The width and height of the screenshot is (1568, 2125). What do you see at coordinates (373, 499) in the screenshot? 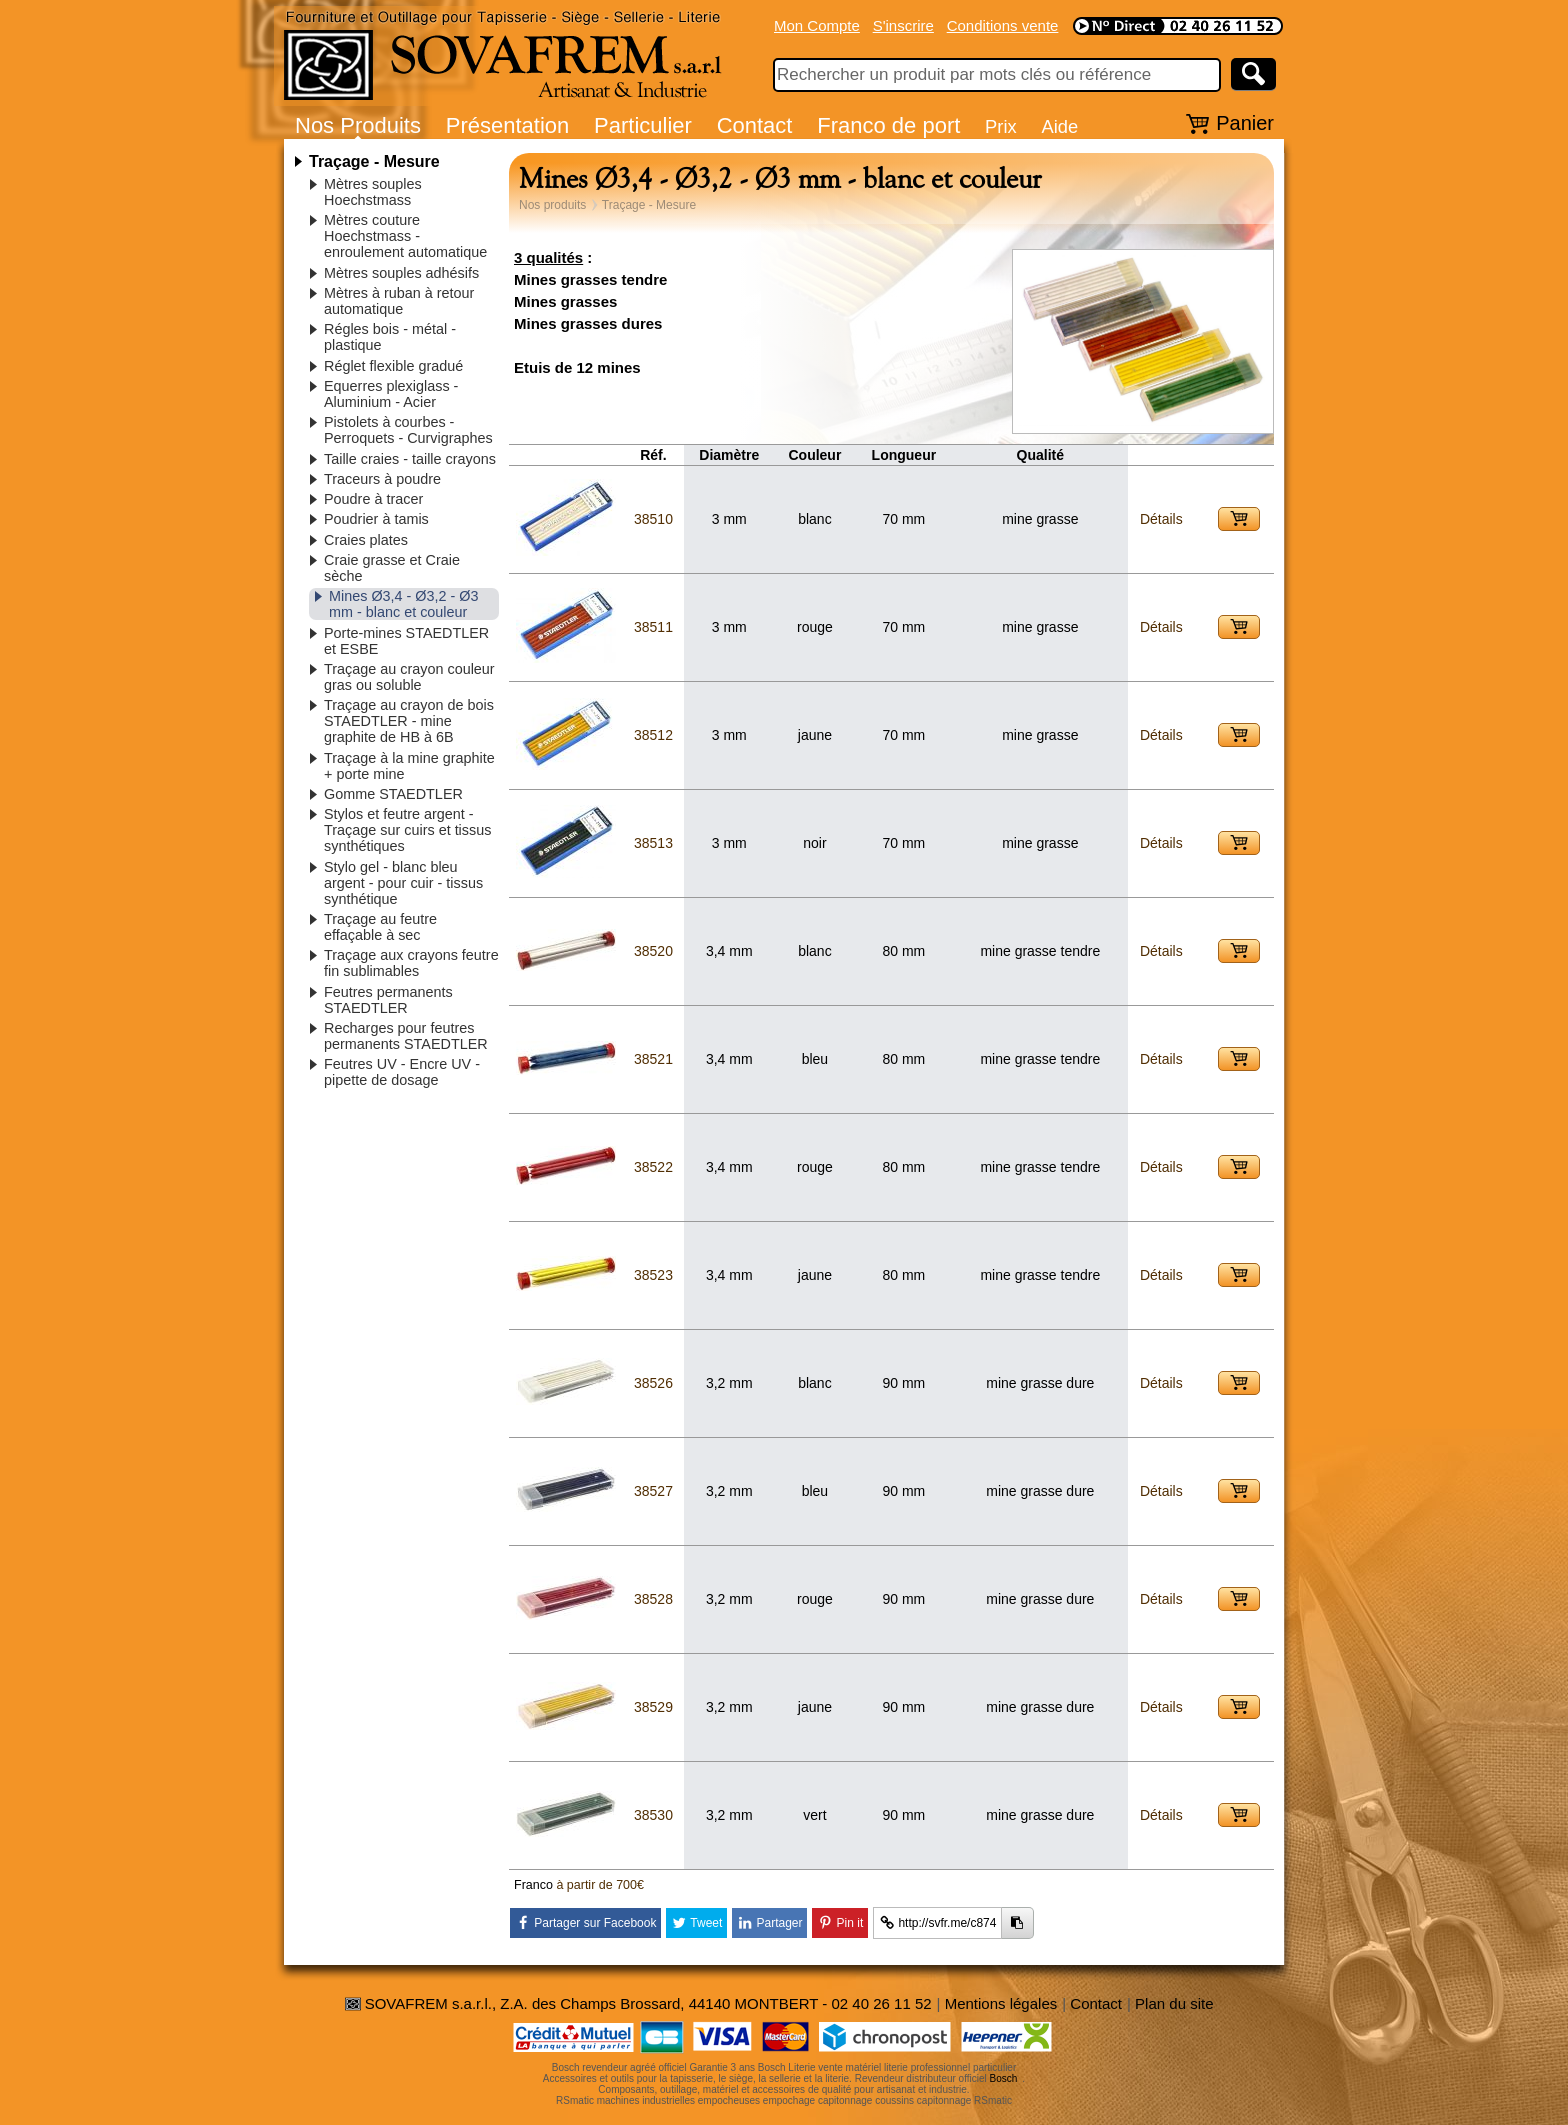
I see `Poudre à tracer` at bounding box center [373, 499].